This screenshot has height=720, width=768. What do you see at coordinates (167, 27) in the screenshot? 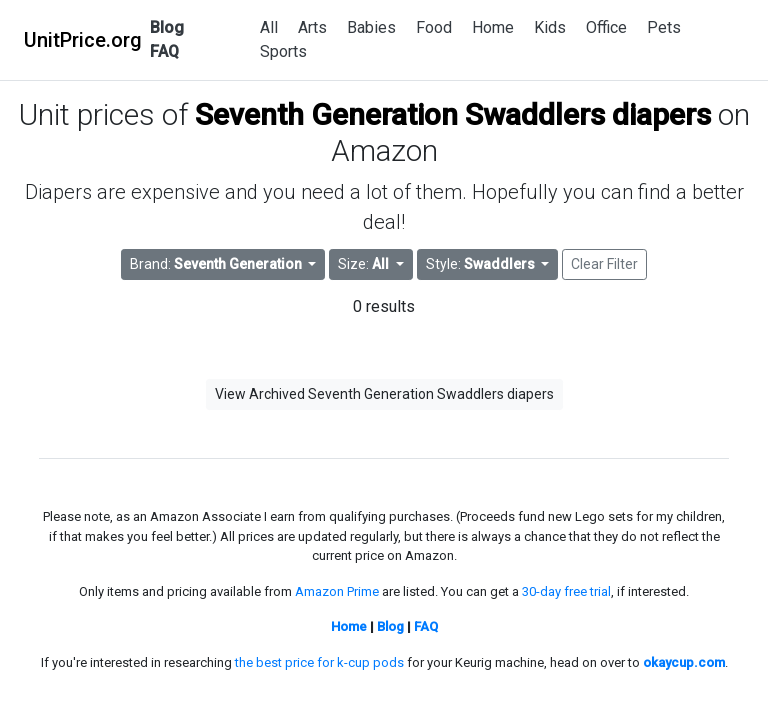
I see `Blog` at bounding box center [167, 27].